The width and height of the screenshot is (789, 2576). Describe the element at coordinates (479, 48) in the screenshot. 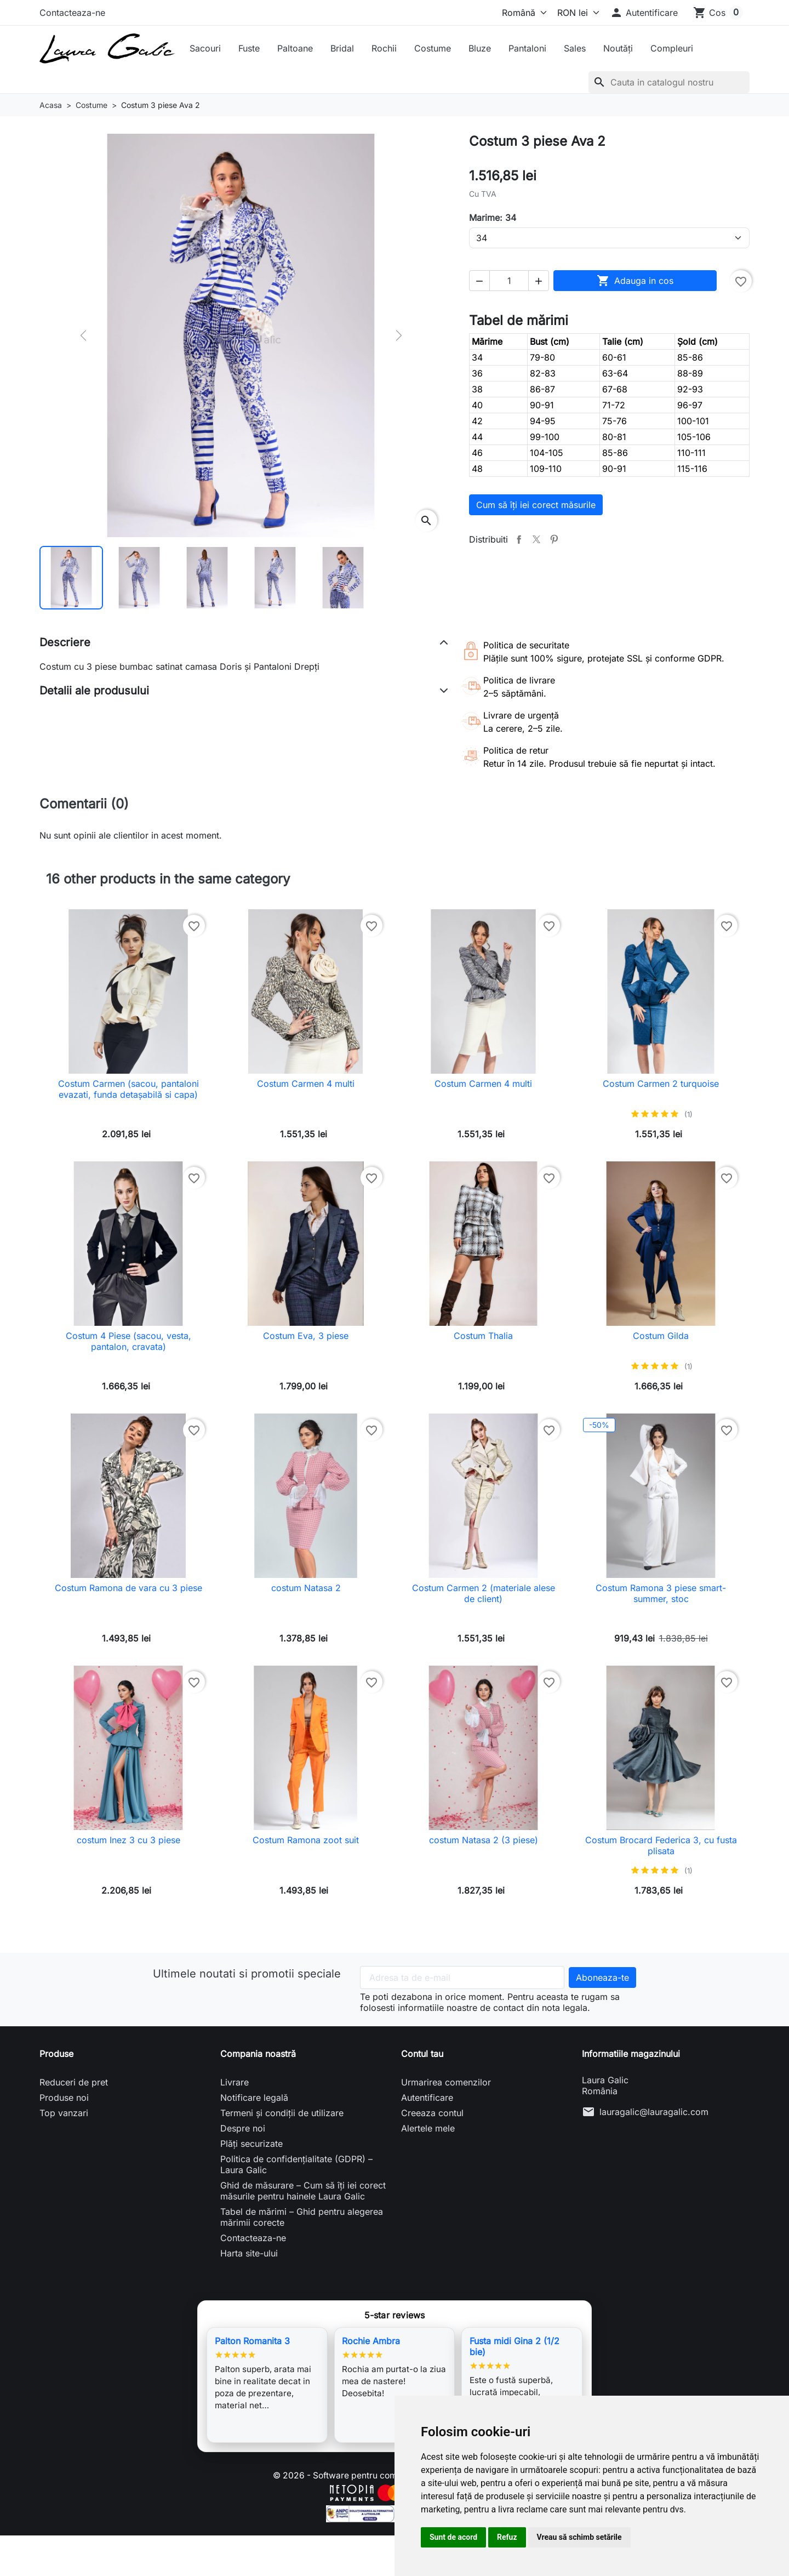

I see `Bluze` at that location.